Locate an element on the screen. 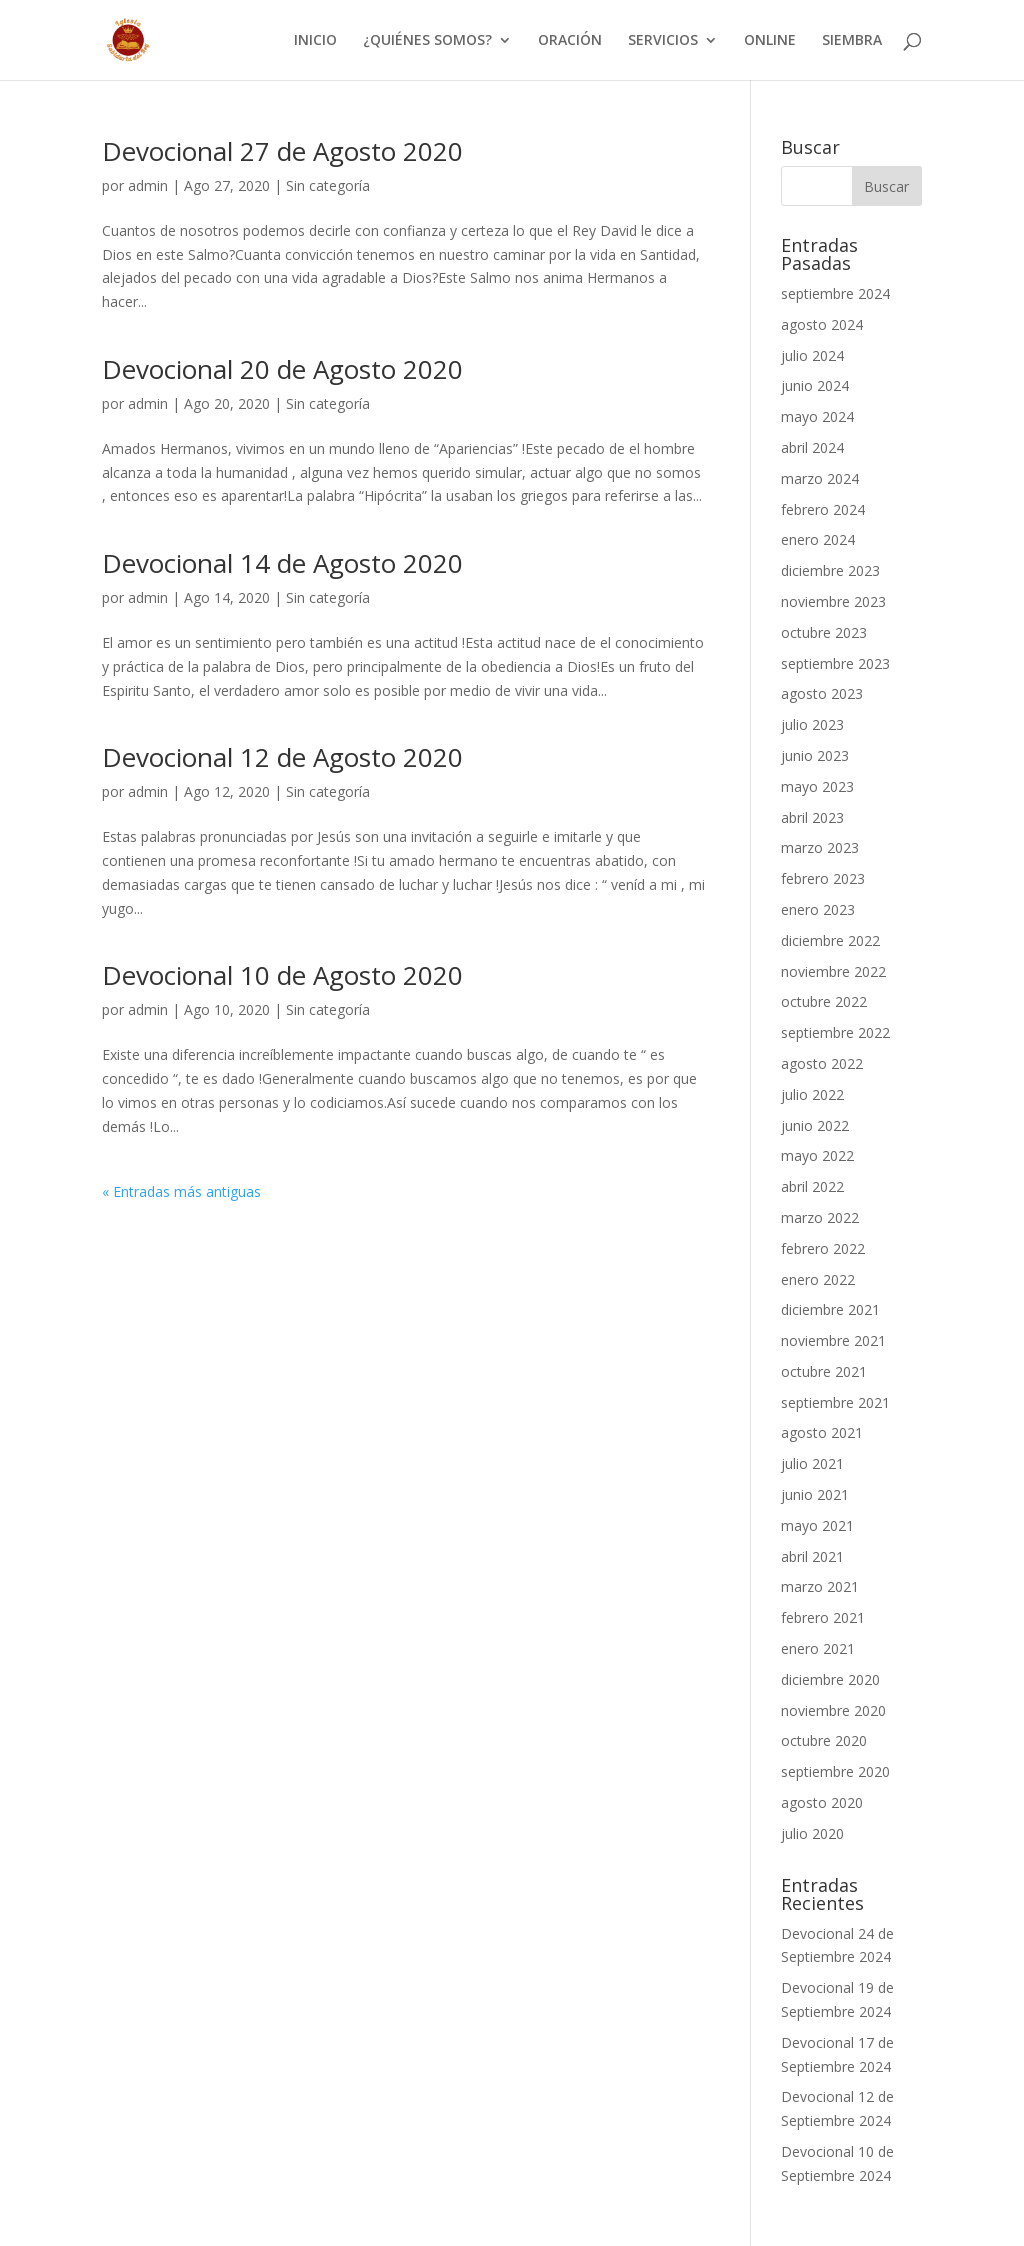  junio 2024 is located at coordinates (815, 385).